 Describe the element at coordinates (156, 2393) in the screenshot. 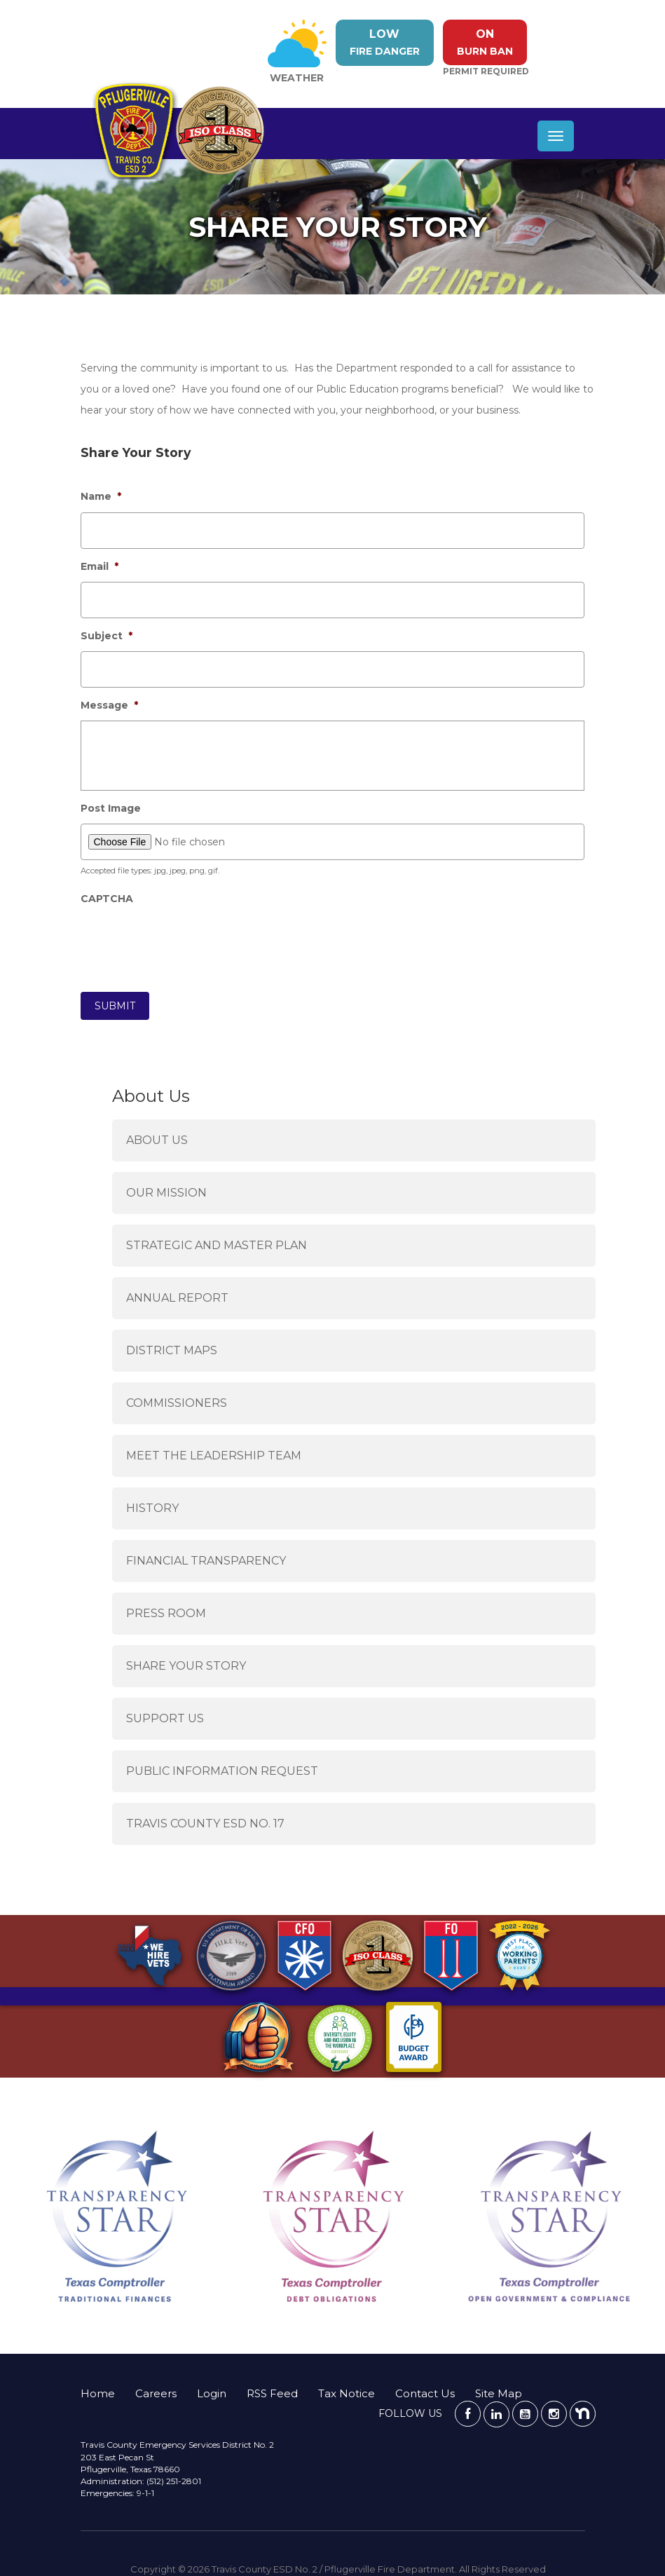

I see `Careers` at that location.